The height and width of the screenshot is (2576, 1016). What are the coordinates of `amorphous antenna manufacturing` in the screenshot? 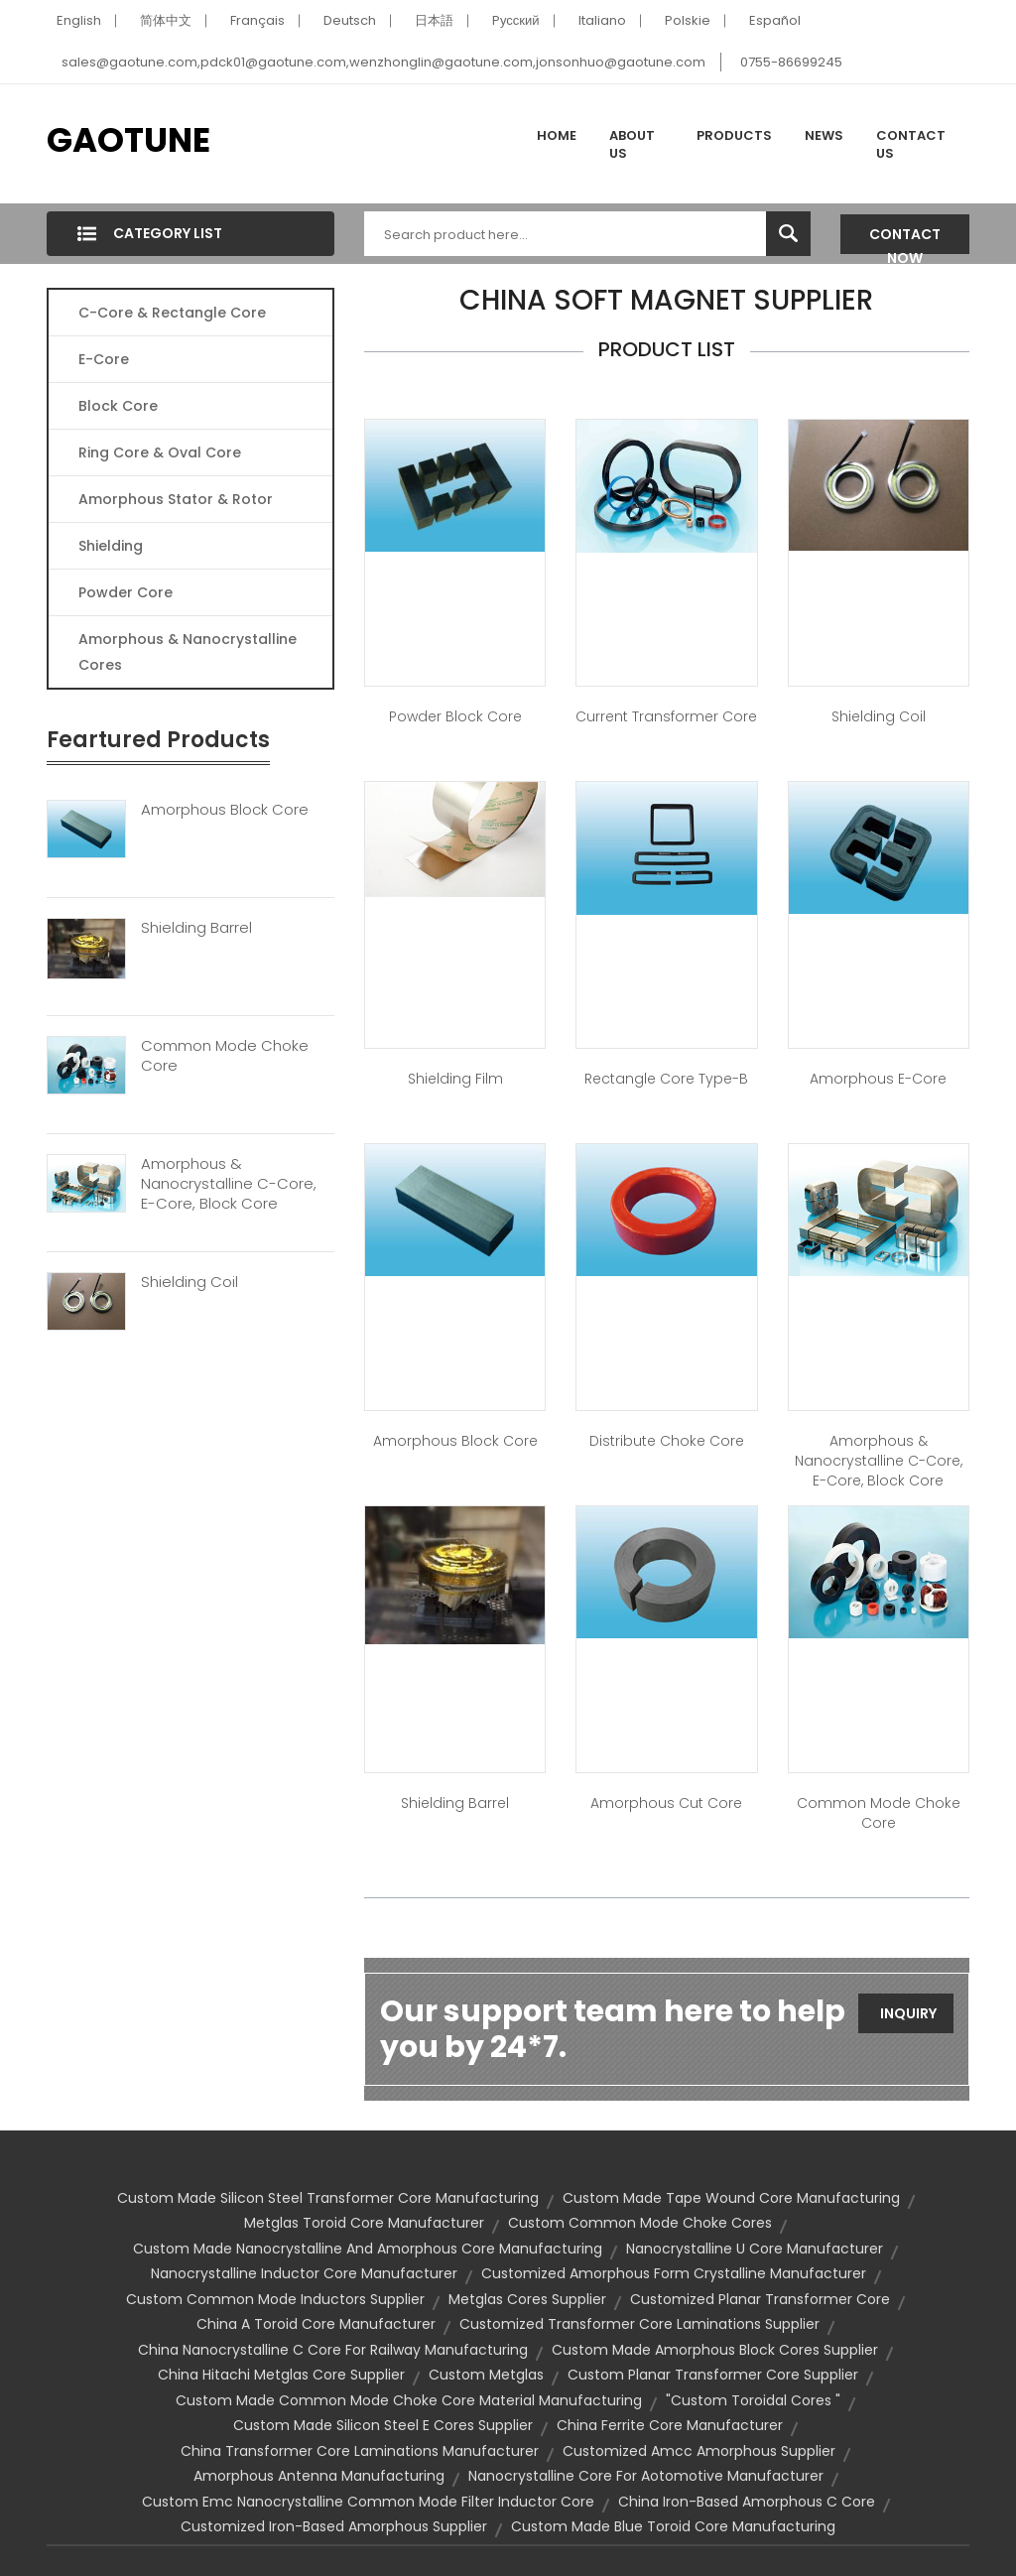 It's located at (318, 2476).